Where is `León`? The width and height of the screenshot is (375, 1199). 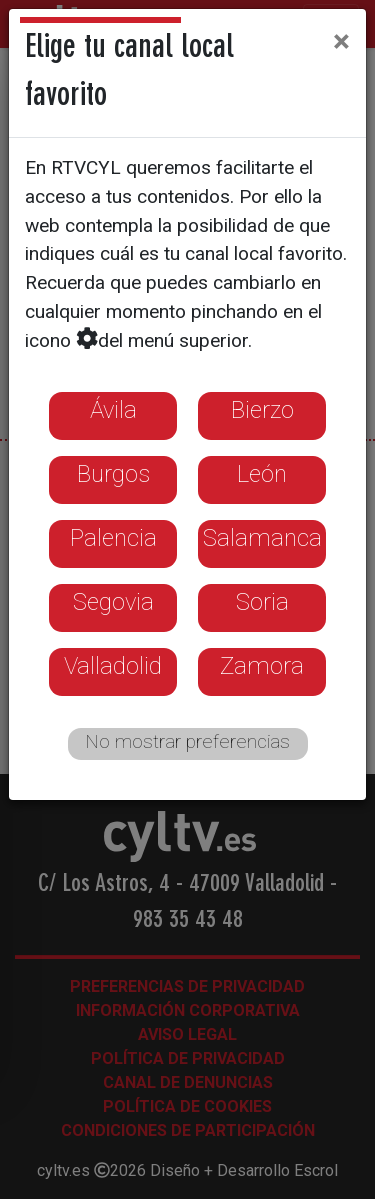
León is located at coordinates (262, 474).